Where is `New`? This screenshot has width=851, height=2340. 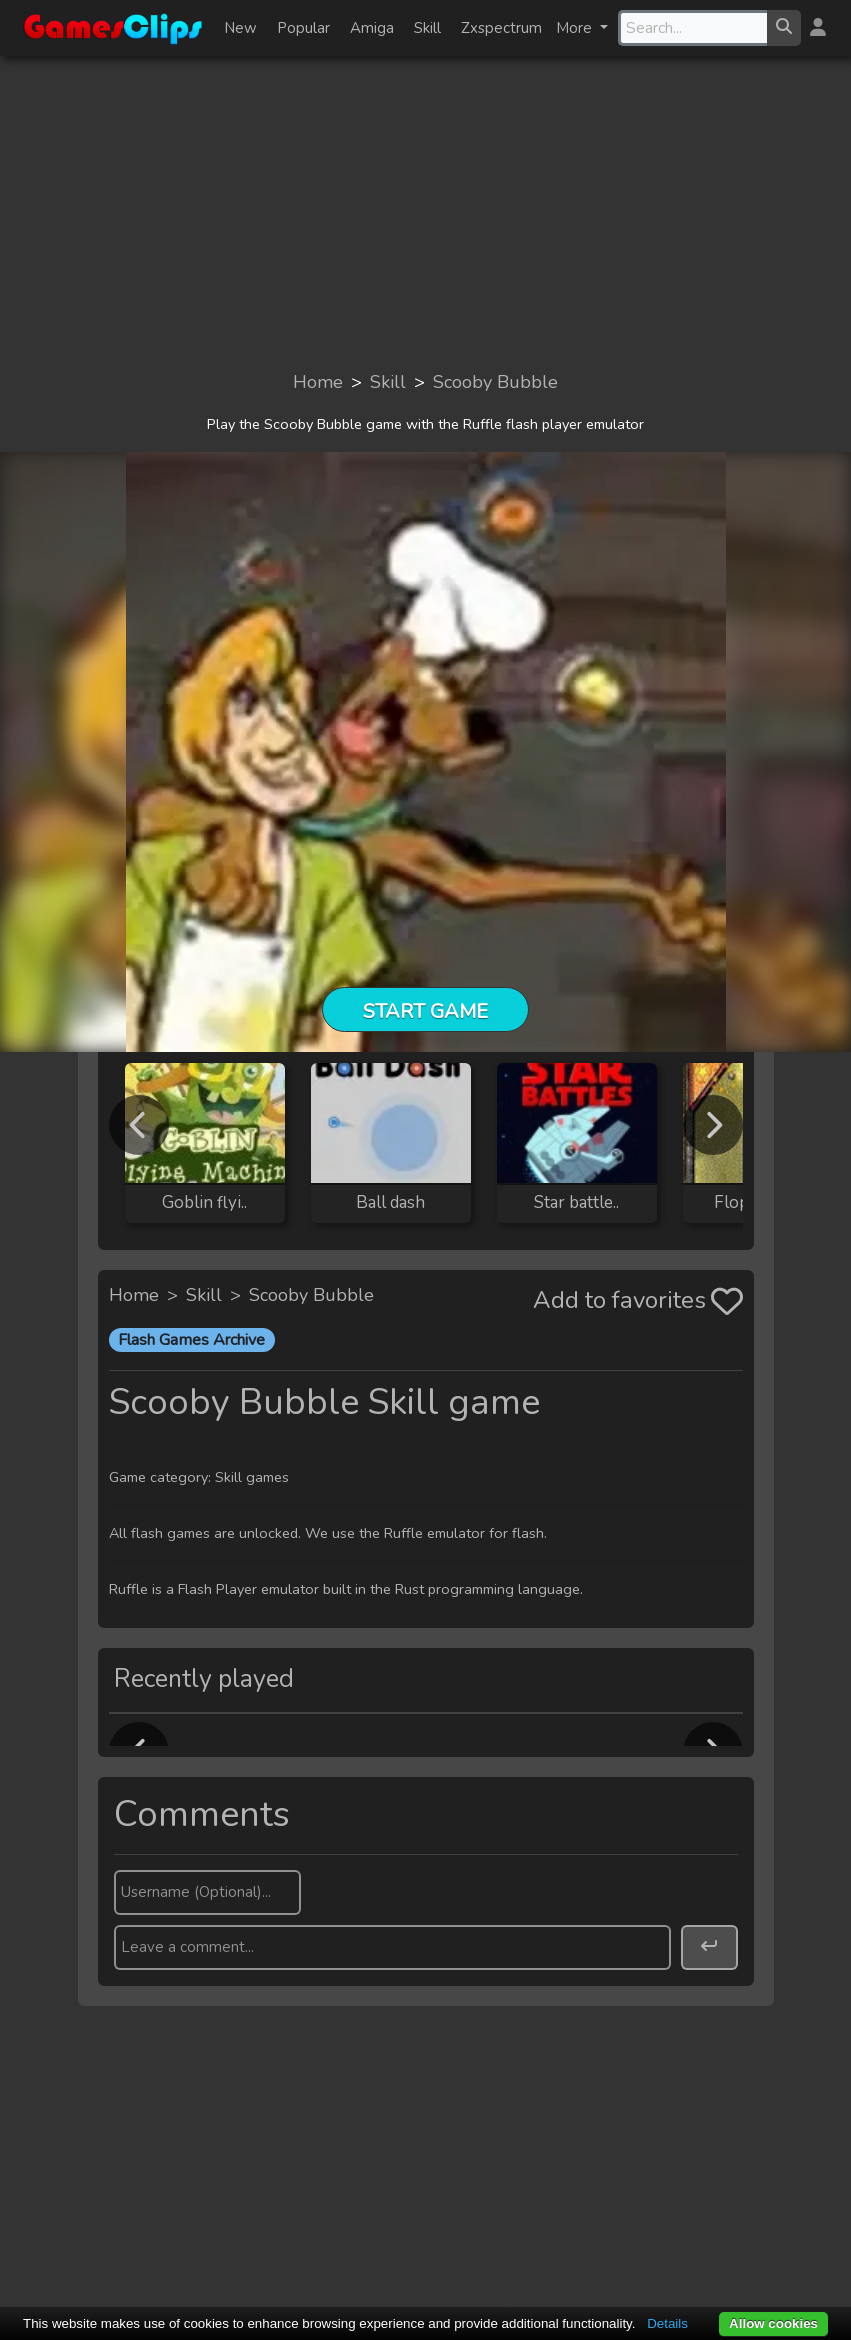
New is located at coordinates (240, 28).